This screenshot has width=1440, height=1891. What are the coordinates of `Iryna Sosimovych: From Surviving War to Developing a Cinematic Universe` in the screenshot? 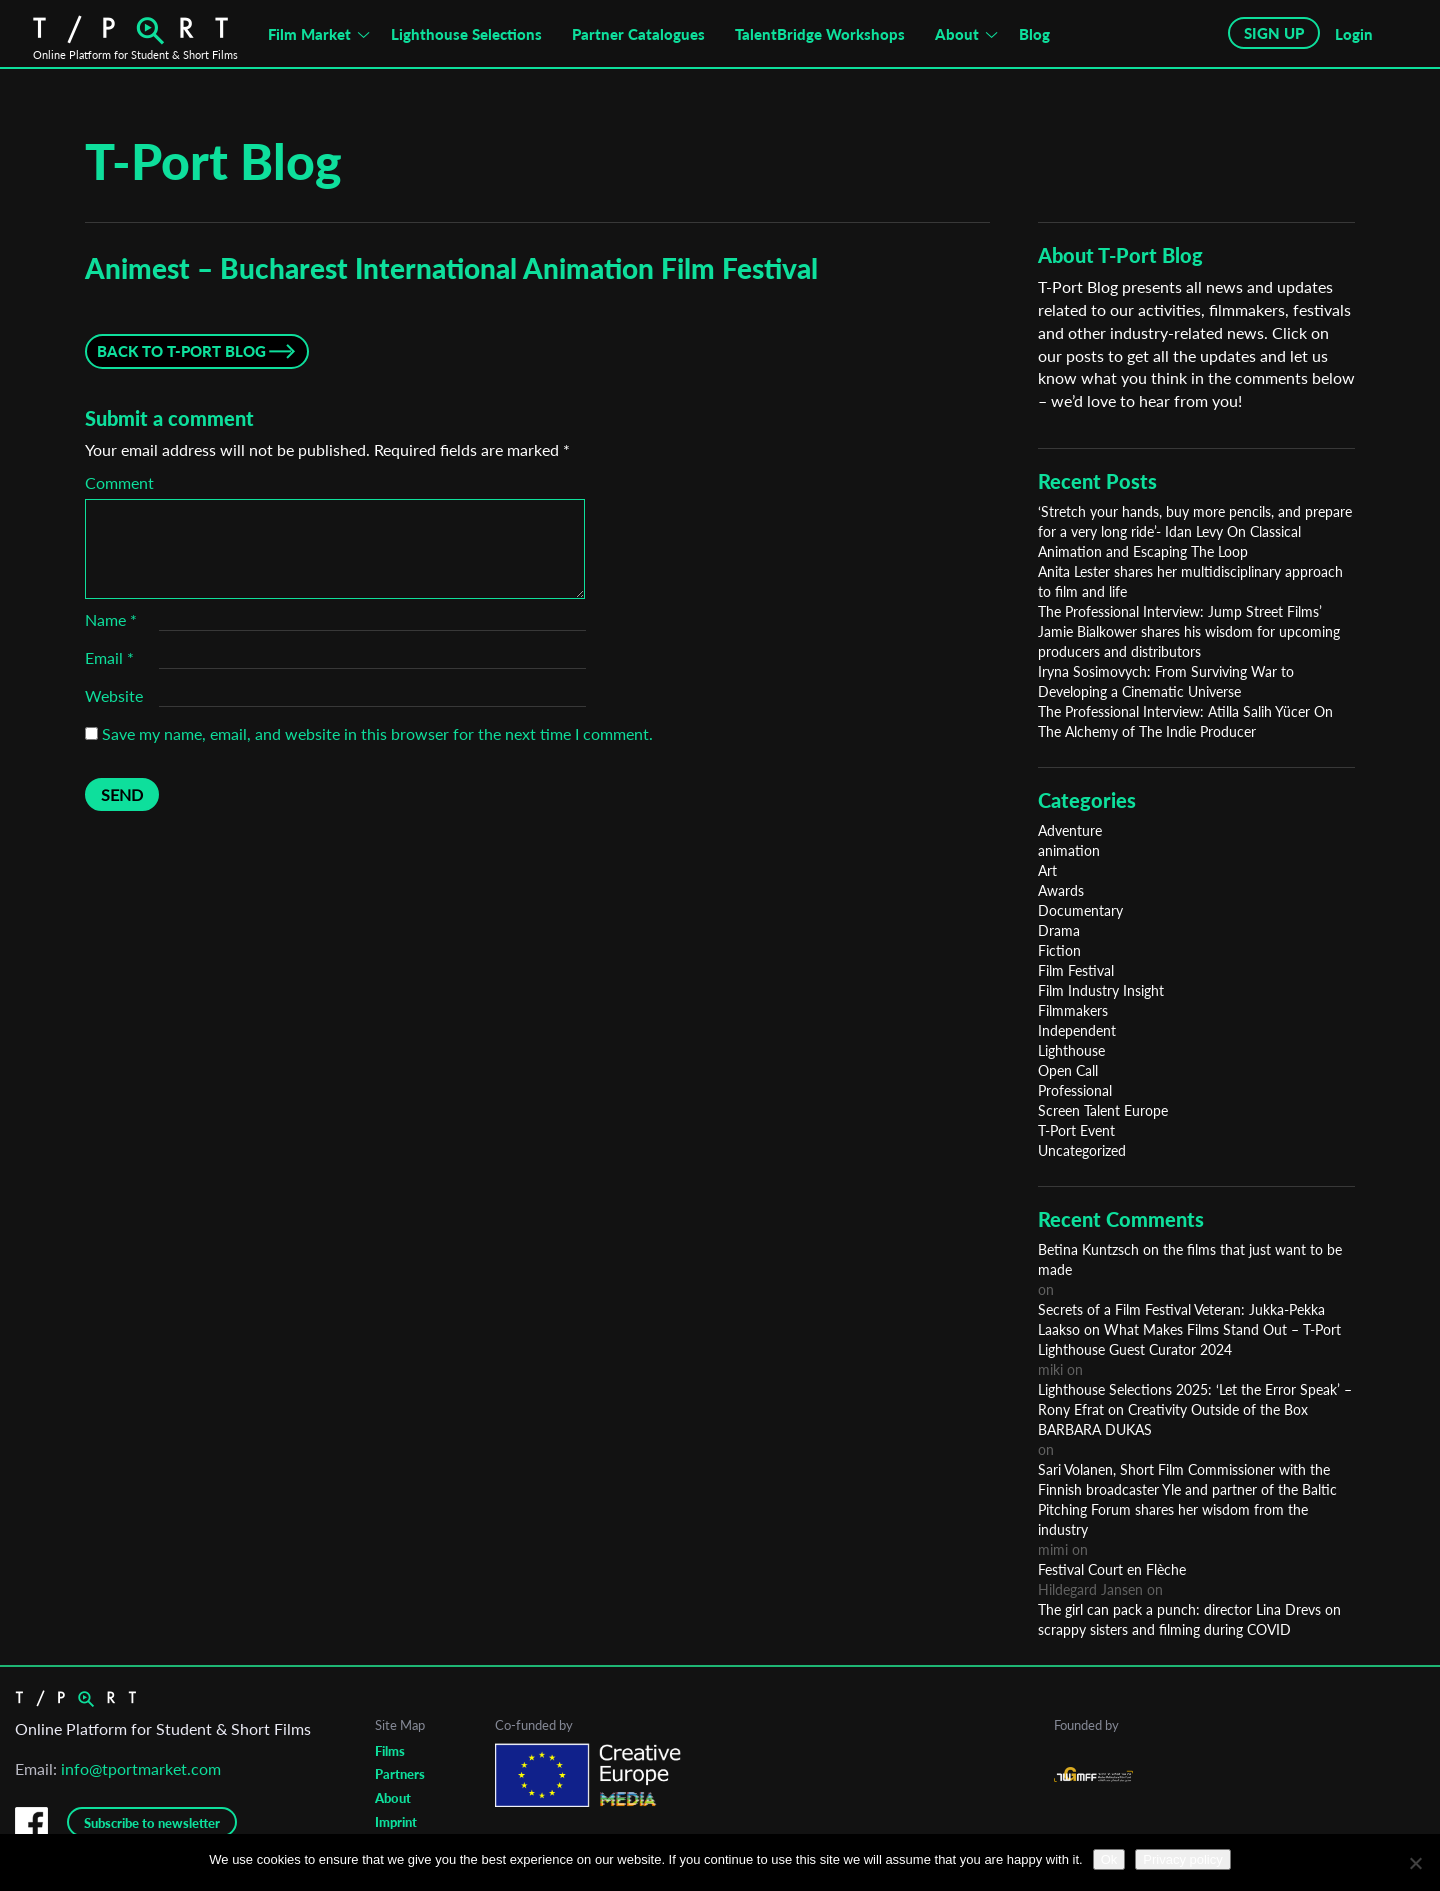 It's located at (1166, 681).